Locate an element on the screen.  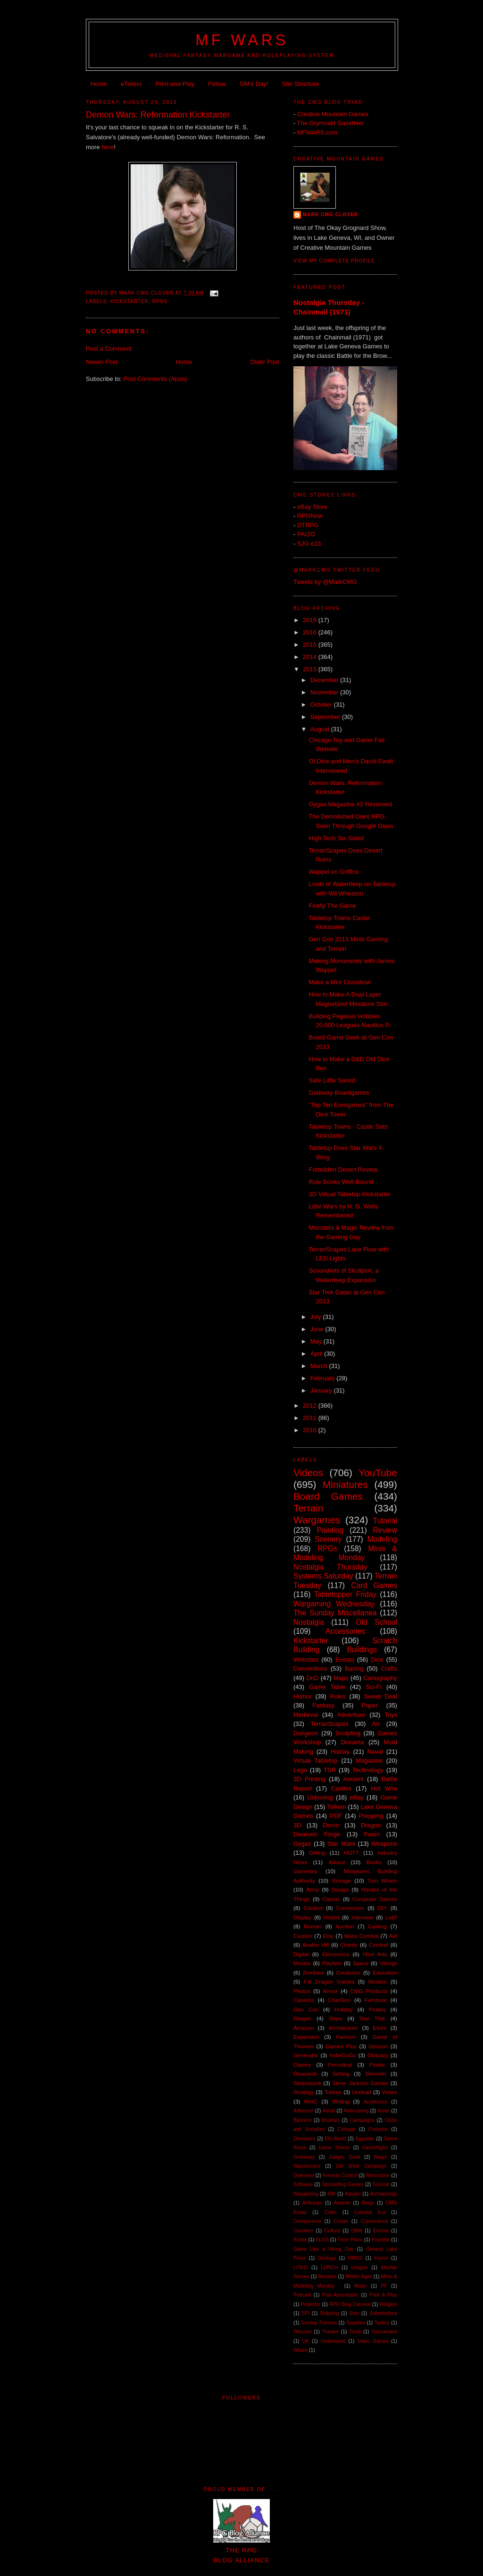
March is located at coordinates (319, 1365).